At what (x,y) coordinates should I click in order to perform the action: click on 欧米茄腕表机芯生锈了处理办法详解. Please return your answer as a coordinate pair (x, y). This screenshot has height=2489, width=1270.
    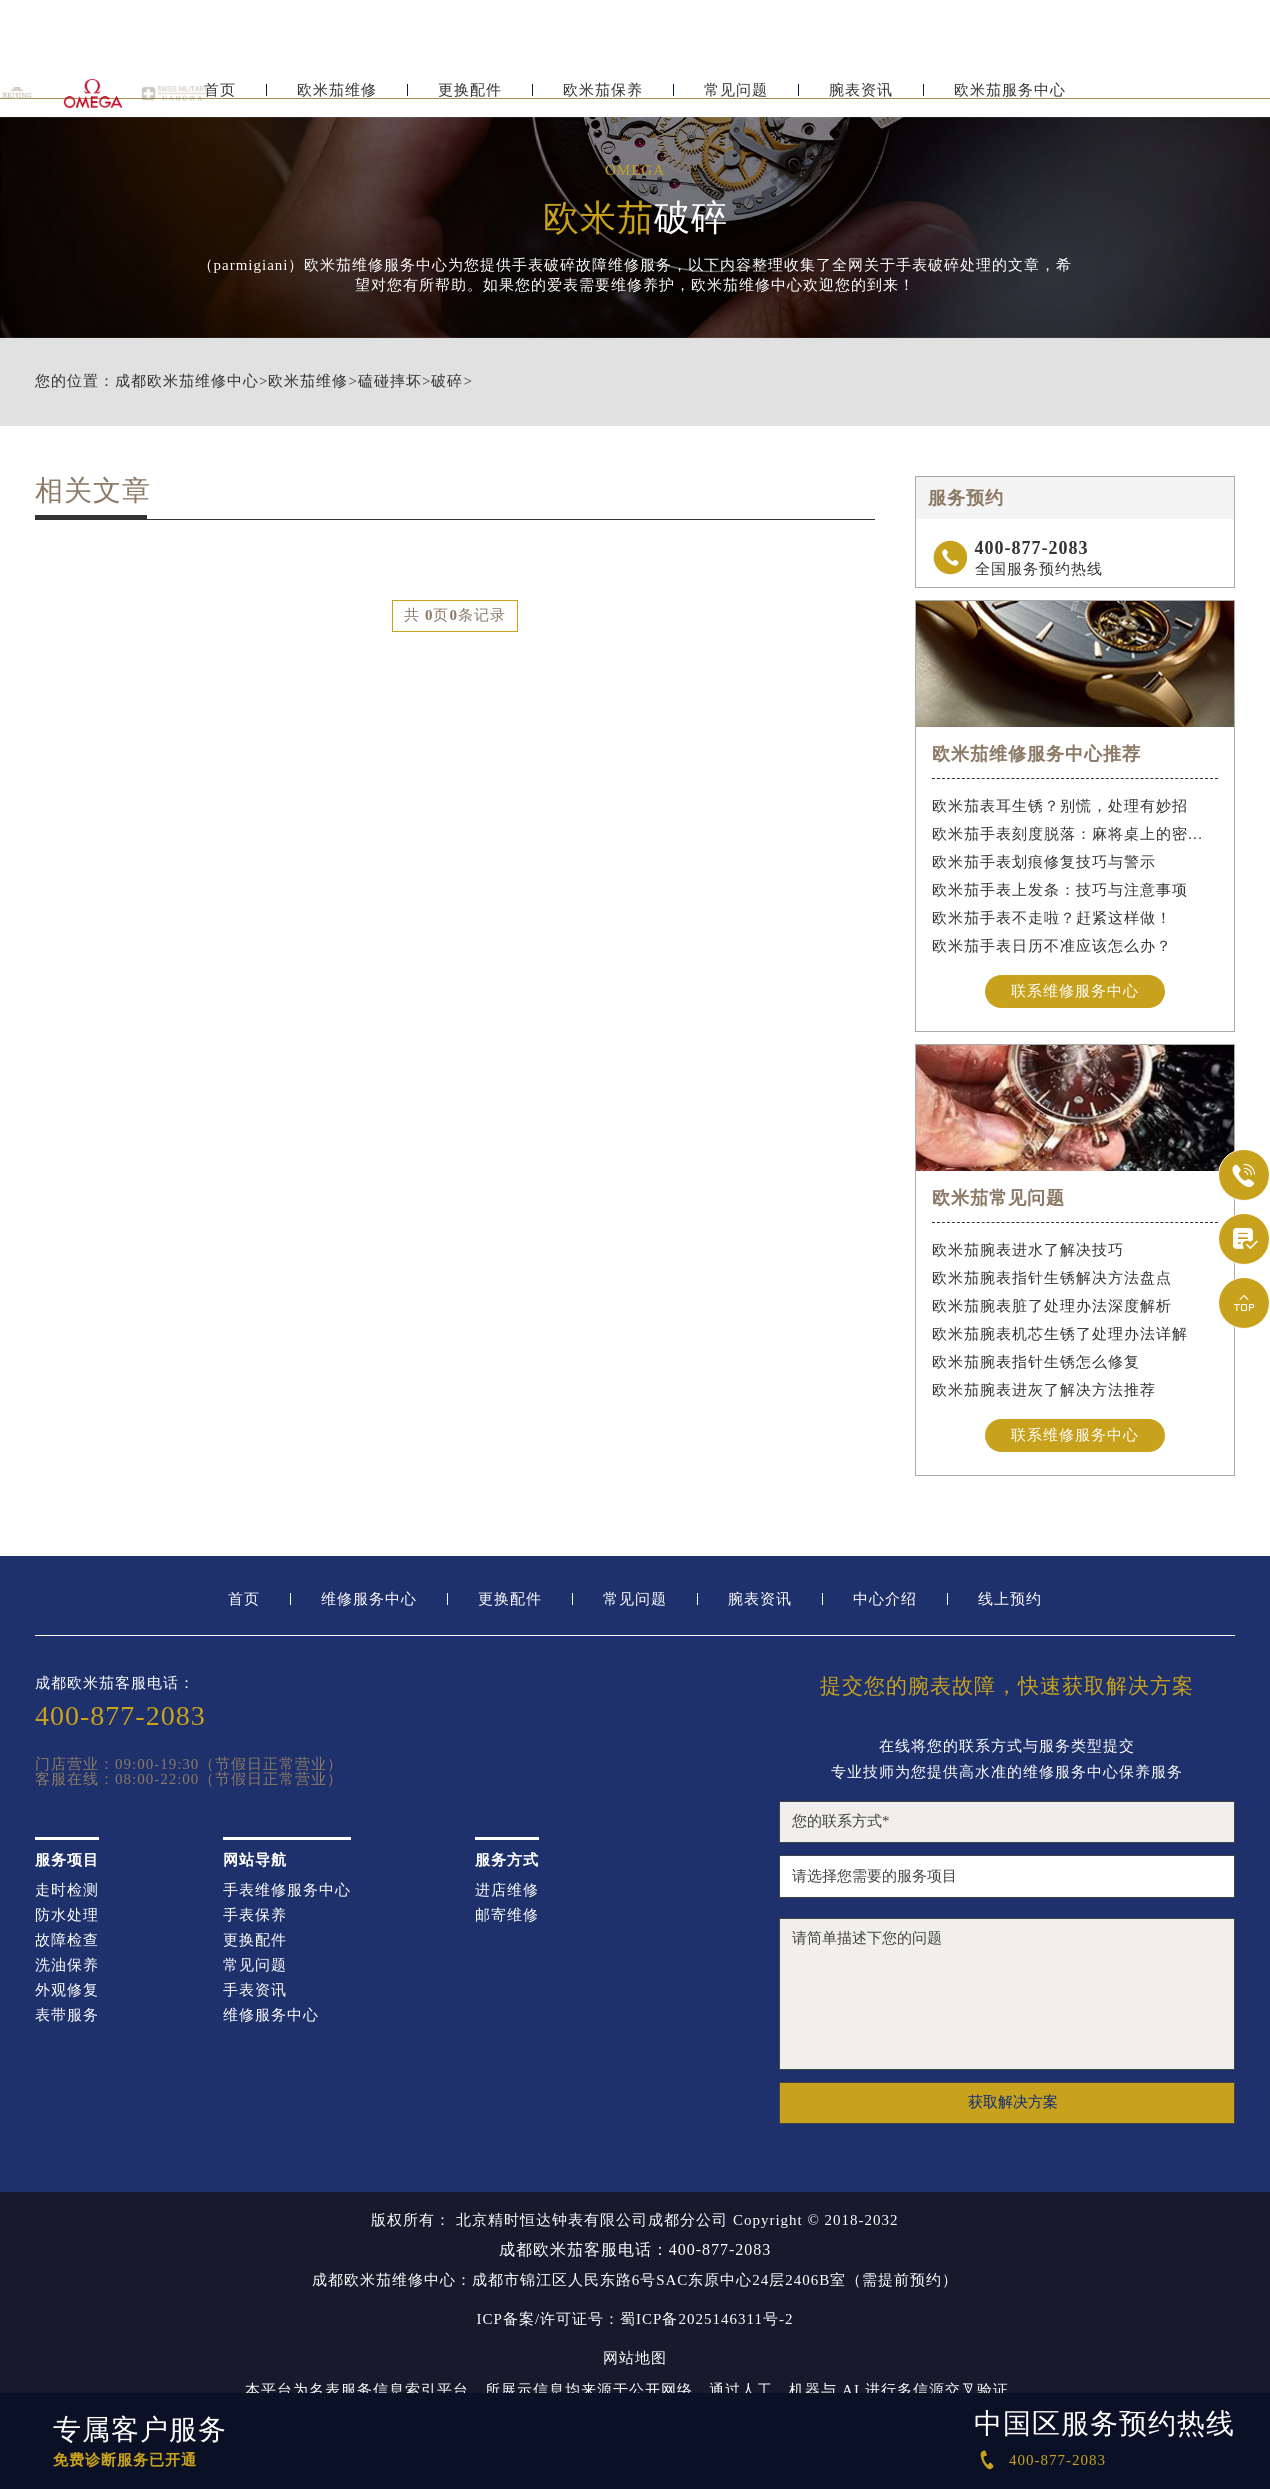
    Looking at the image, I should click on (1060, 1335).